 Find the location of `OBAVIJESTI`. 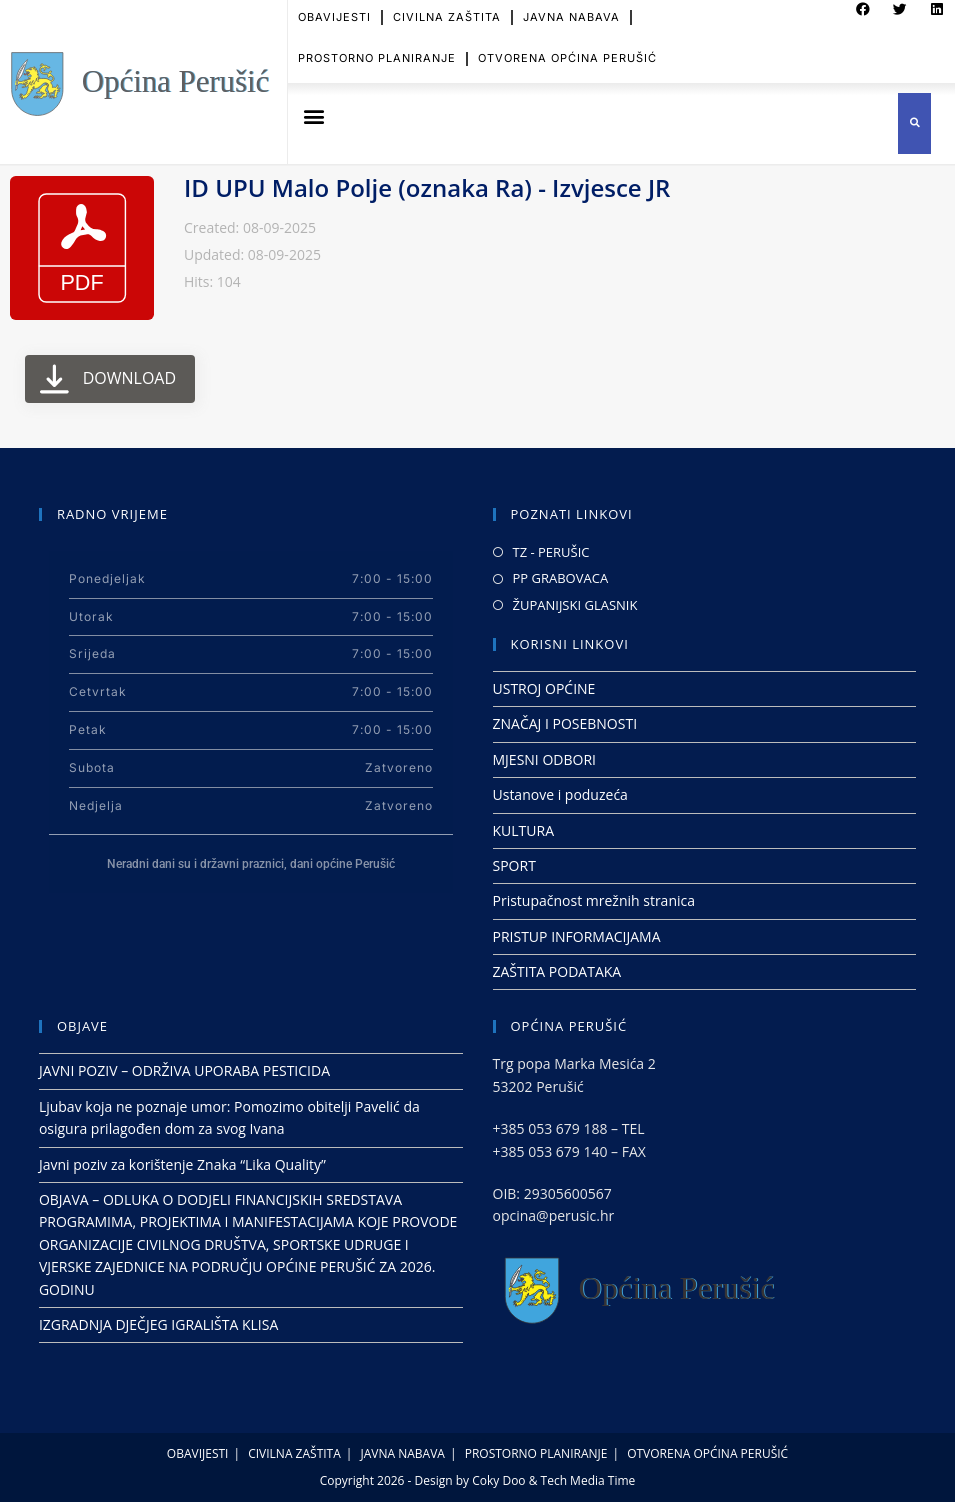

OBAVIJESTI is located at coordinates (198, 1453).